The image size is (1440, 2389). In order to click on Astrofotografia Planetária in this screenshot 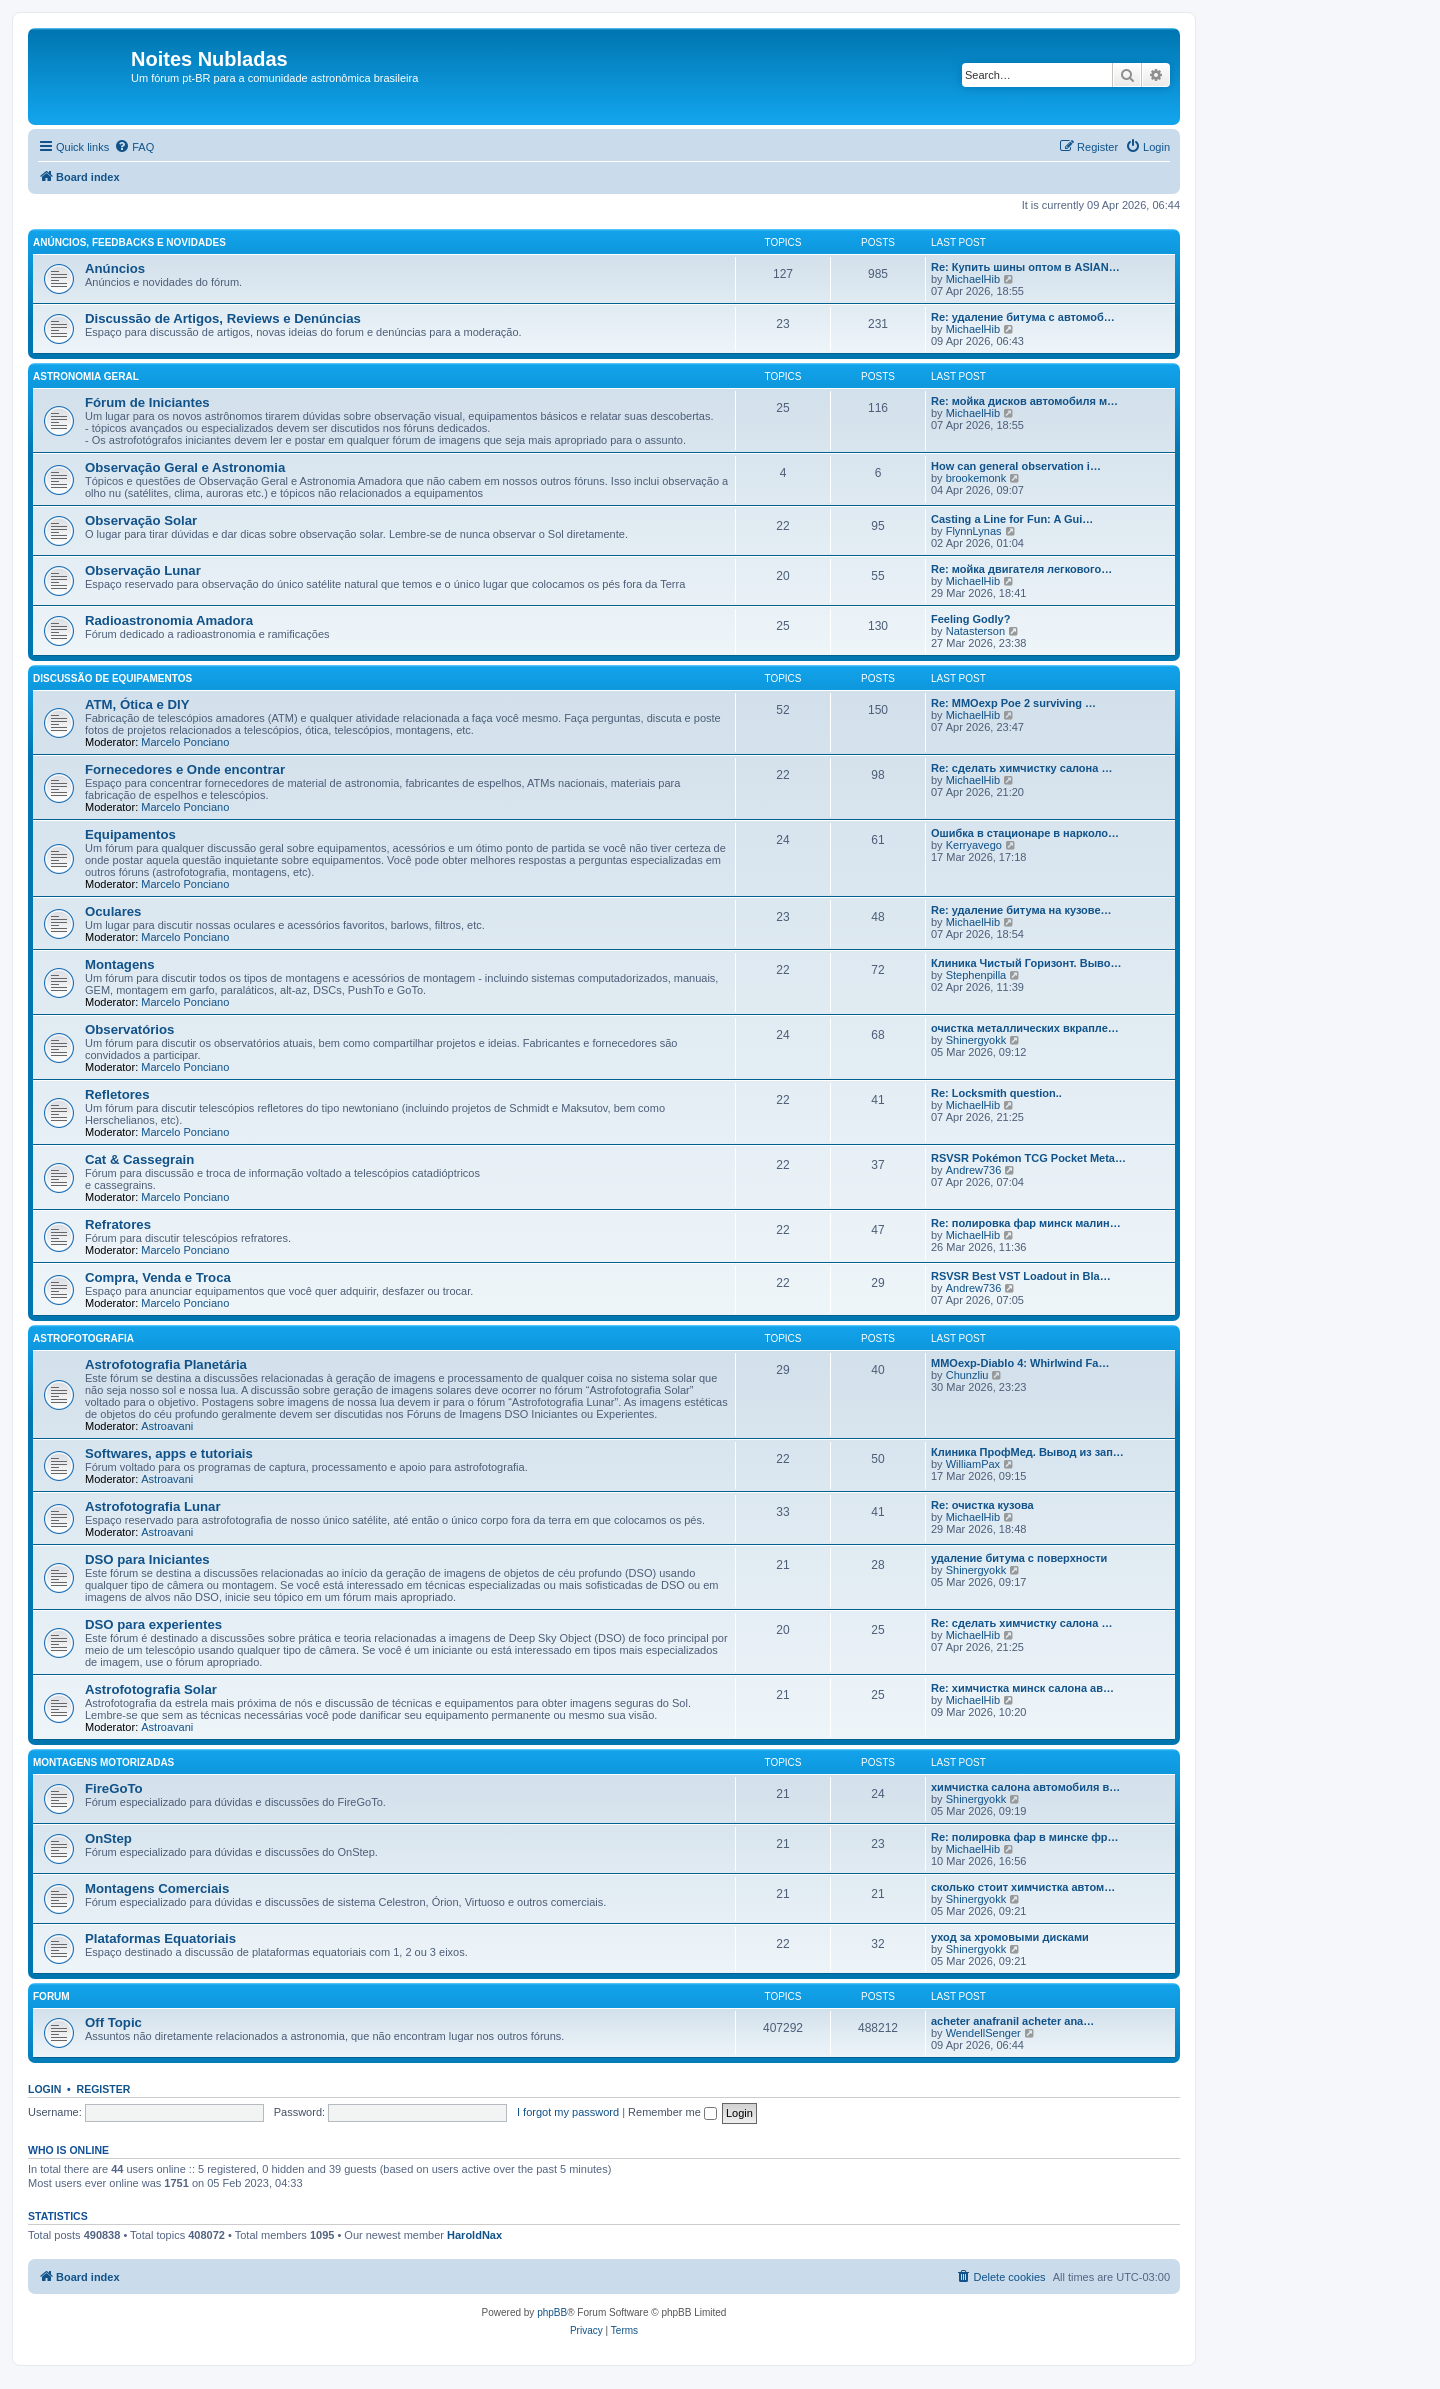, I will do `click(166, 1364)`.